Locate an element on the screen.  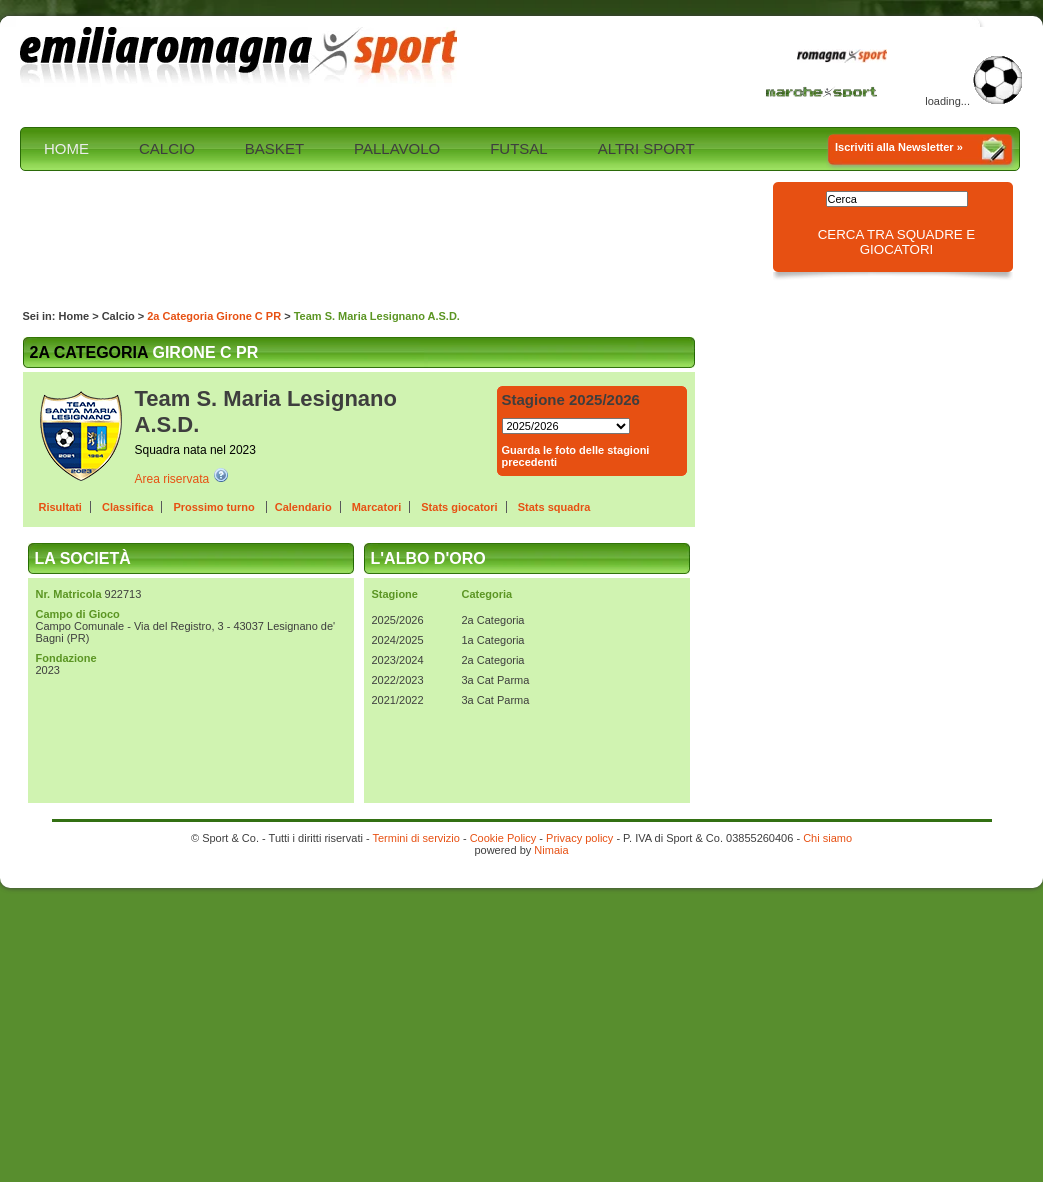
Prossimo turno is located at coordinates (215, 507).